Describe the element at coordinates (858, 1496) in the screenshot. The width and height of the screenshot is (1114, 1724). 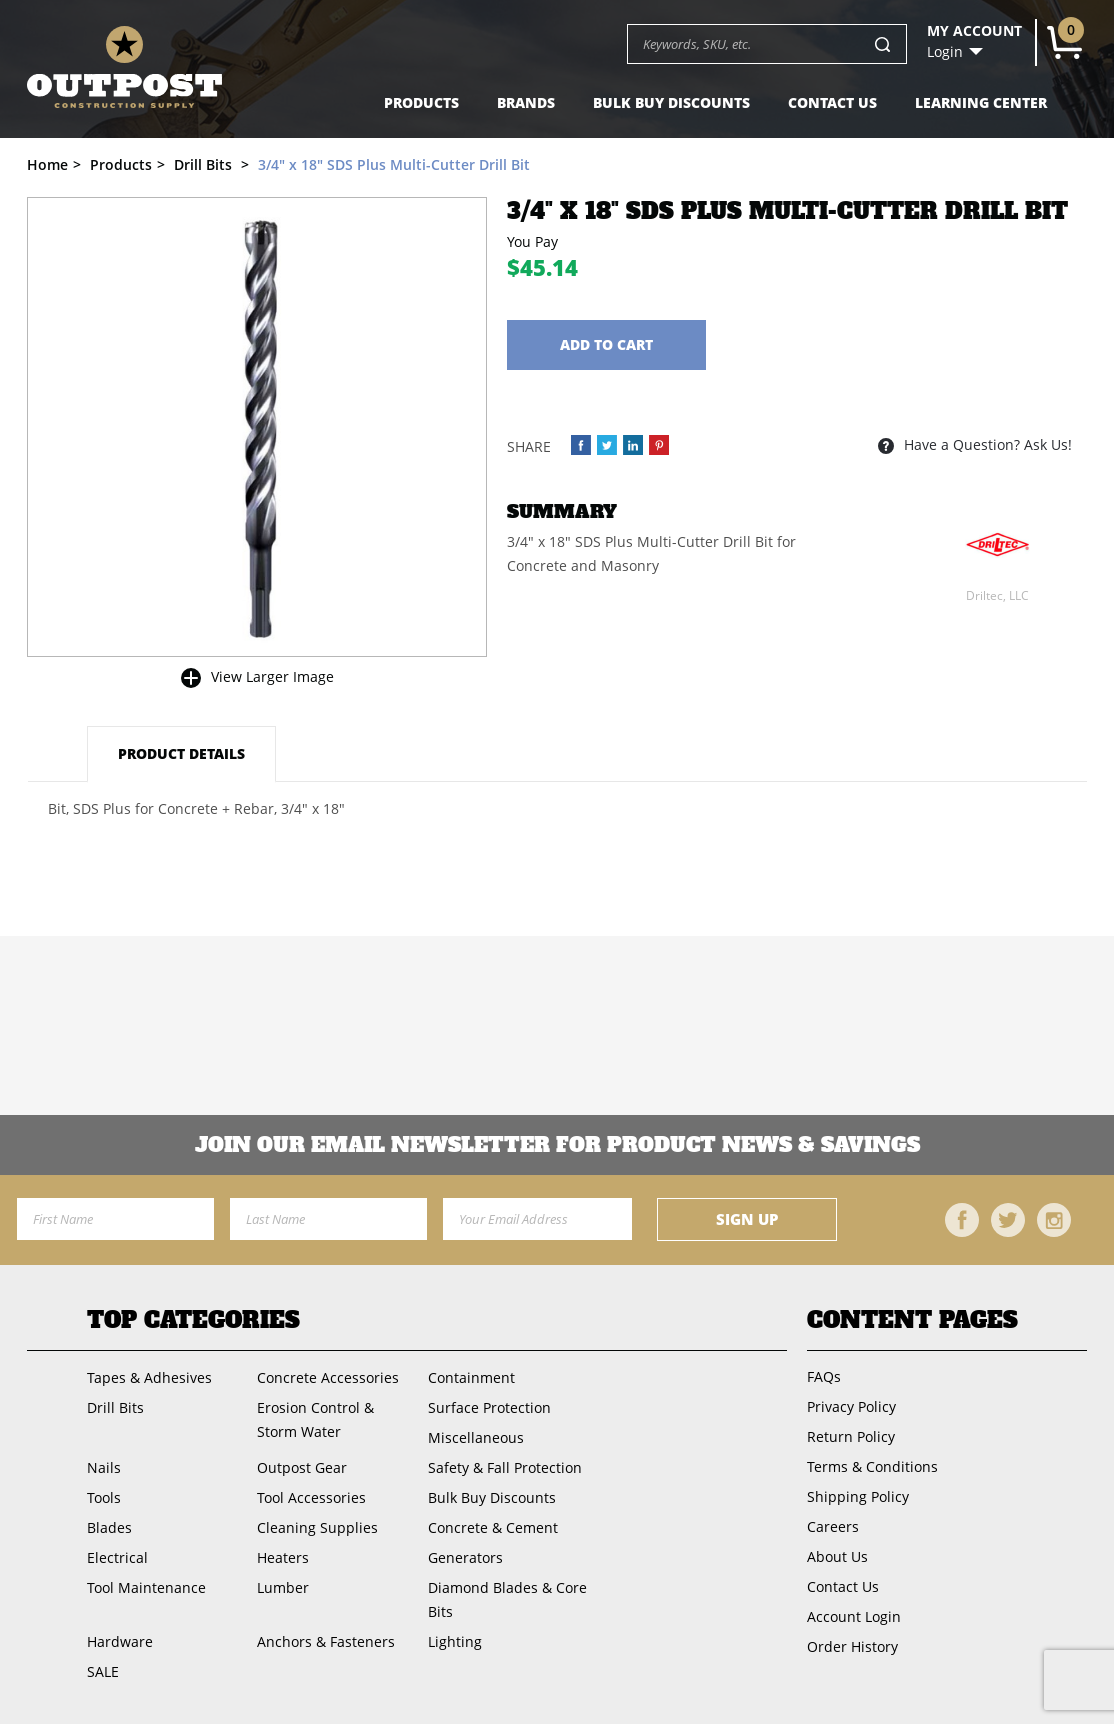
I see `Shipping Policy` at that location.